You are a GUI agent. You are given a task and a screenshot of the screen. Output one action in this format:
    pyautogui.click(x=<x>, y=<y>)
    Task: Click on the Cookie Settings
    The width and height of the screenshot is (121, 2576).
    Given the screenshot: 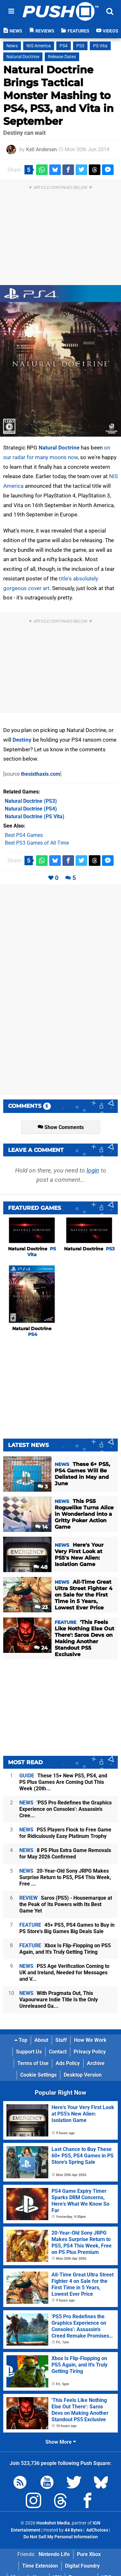 What is the action you would take?
    pyautogui.click(x=38, y=2075)
    